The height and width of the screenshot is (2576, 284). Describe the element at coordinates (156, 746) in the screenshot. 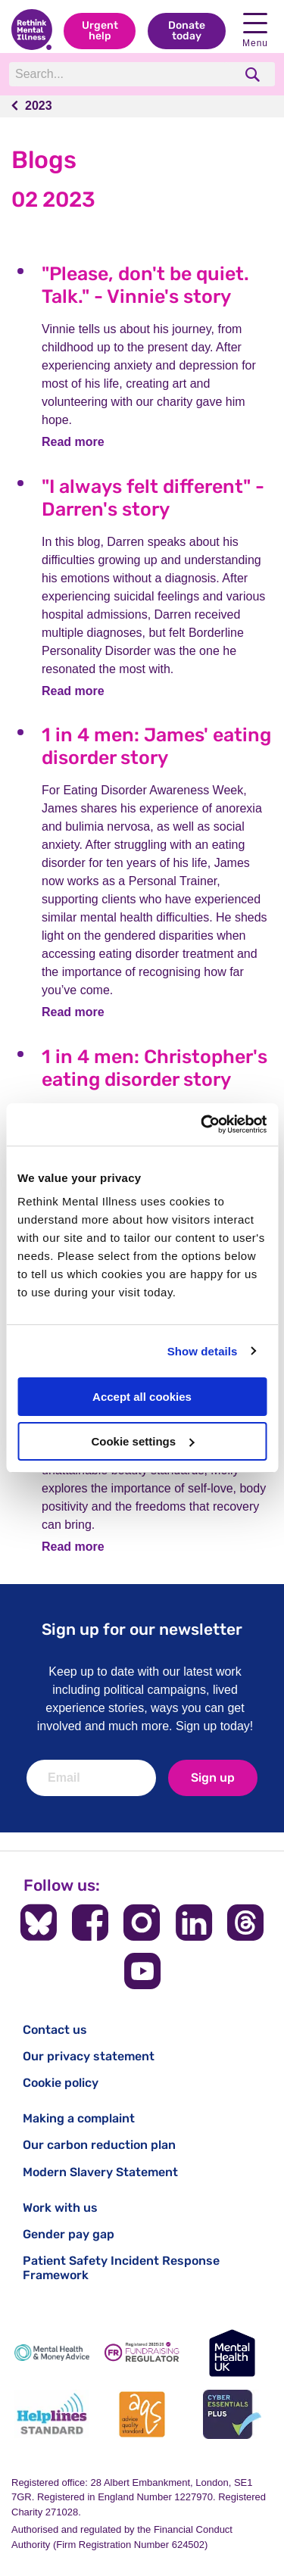

I see `1 in 4 men: James' eating disorder story` at that location.